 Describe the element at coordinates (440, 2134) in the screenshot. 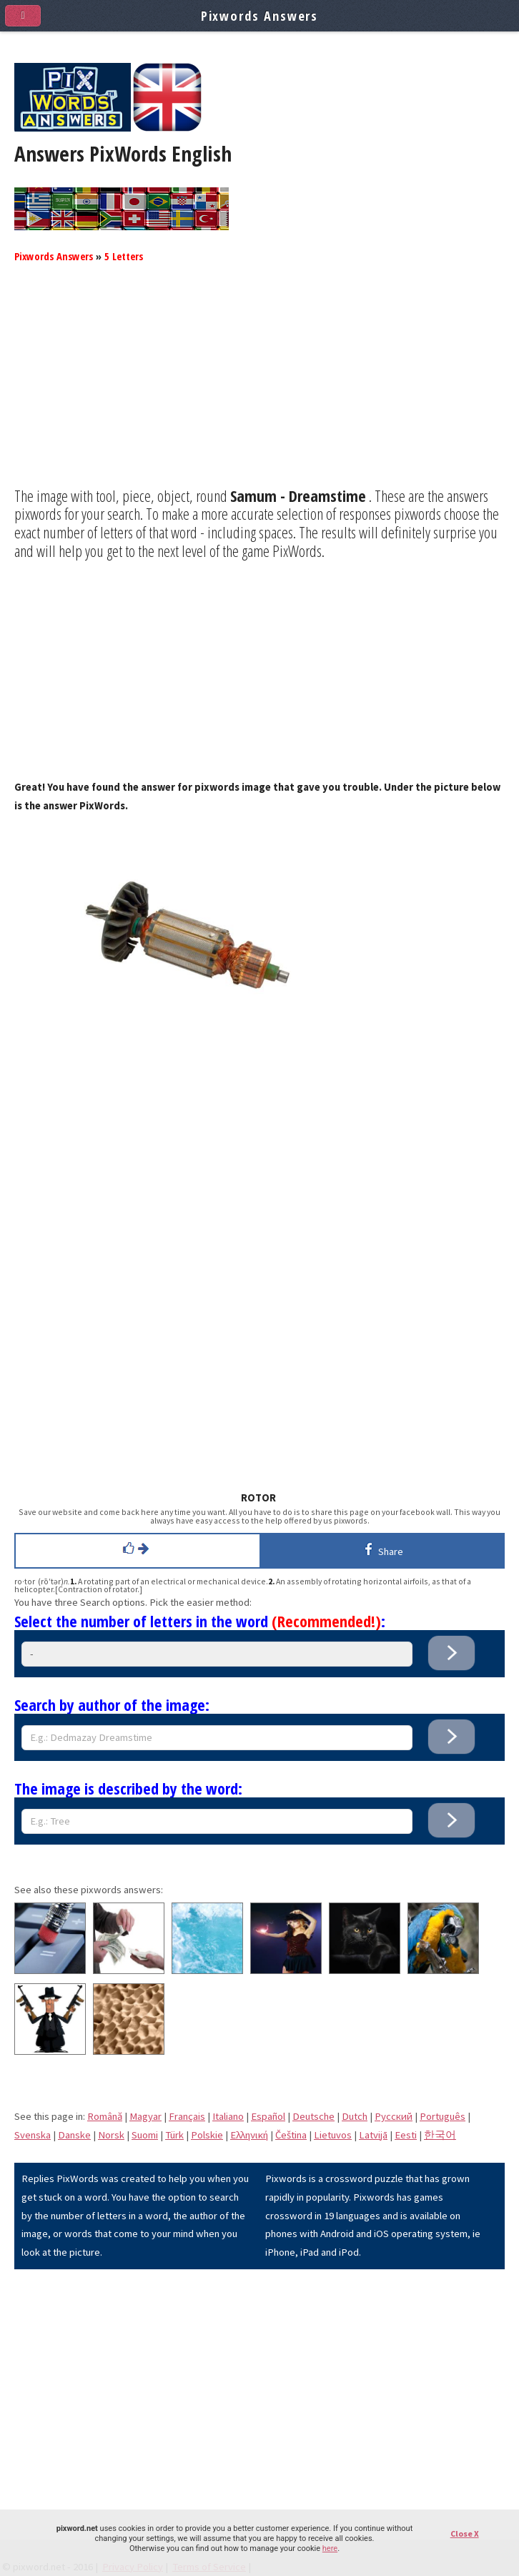

I see `한국어` at that location.